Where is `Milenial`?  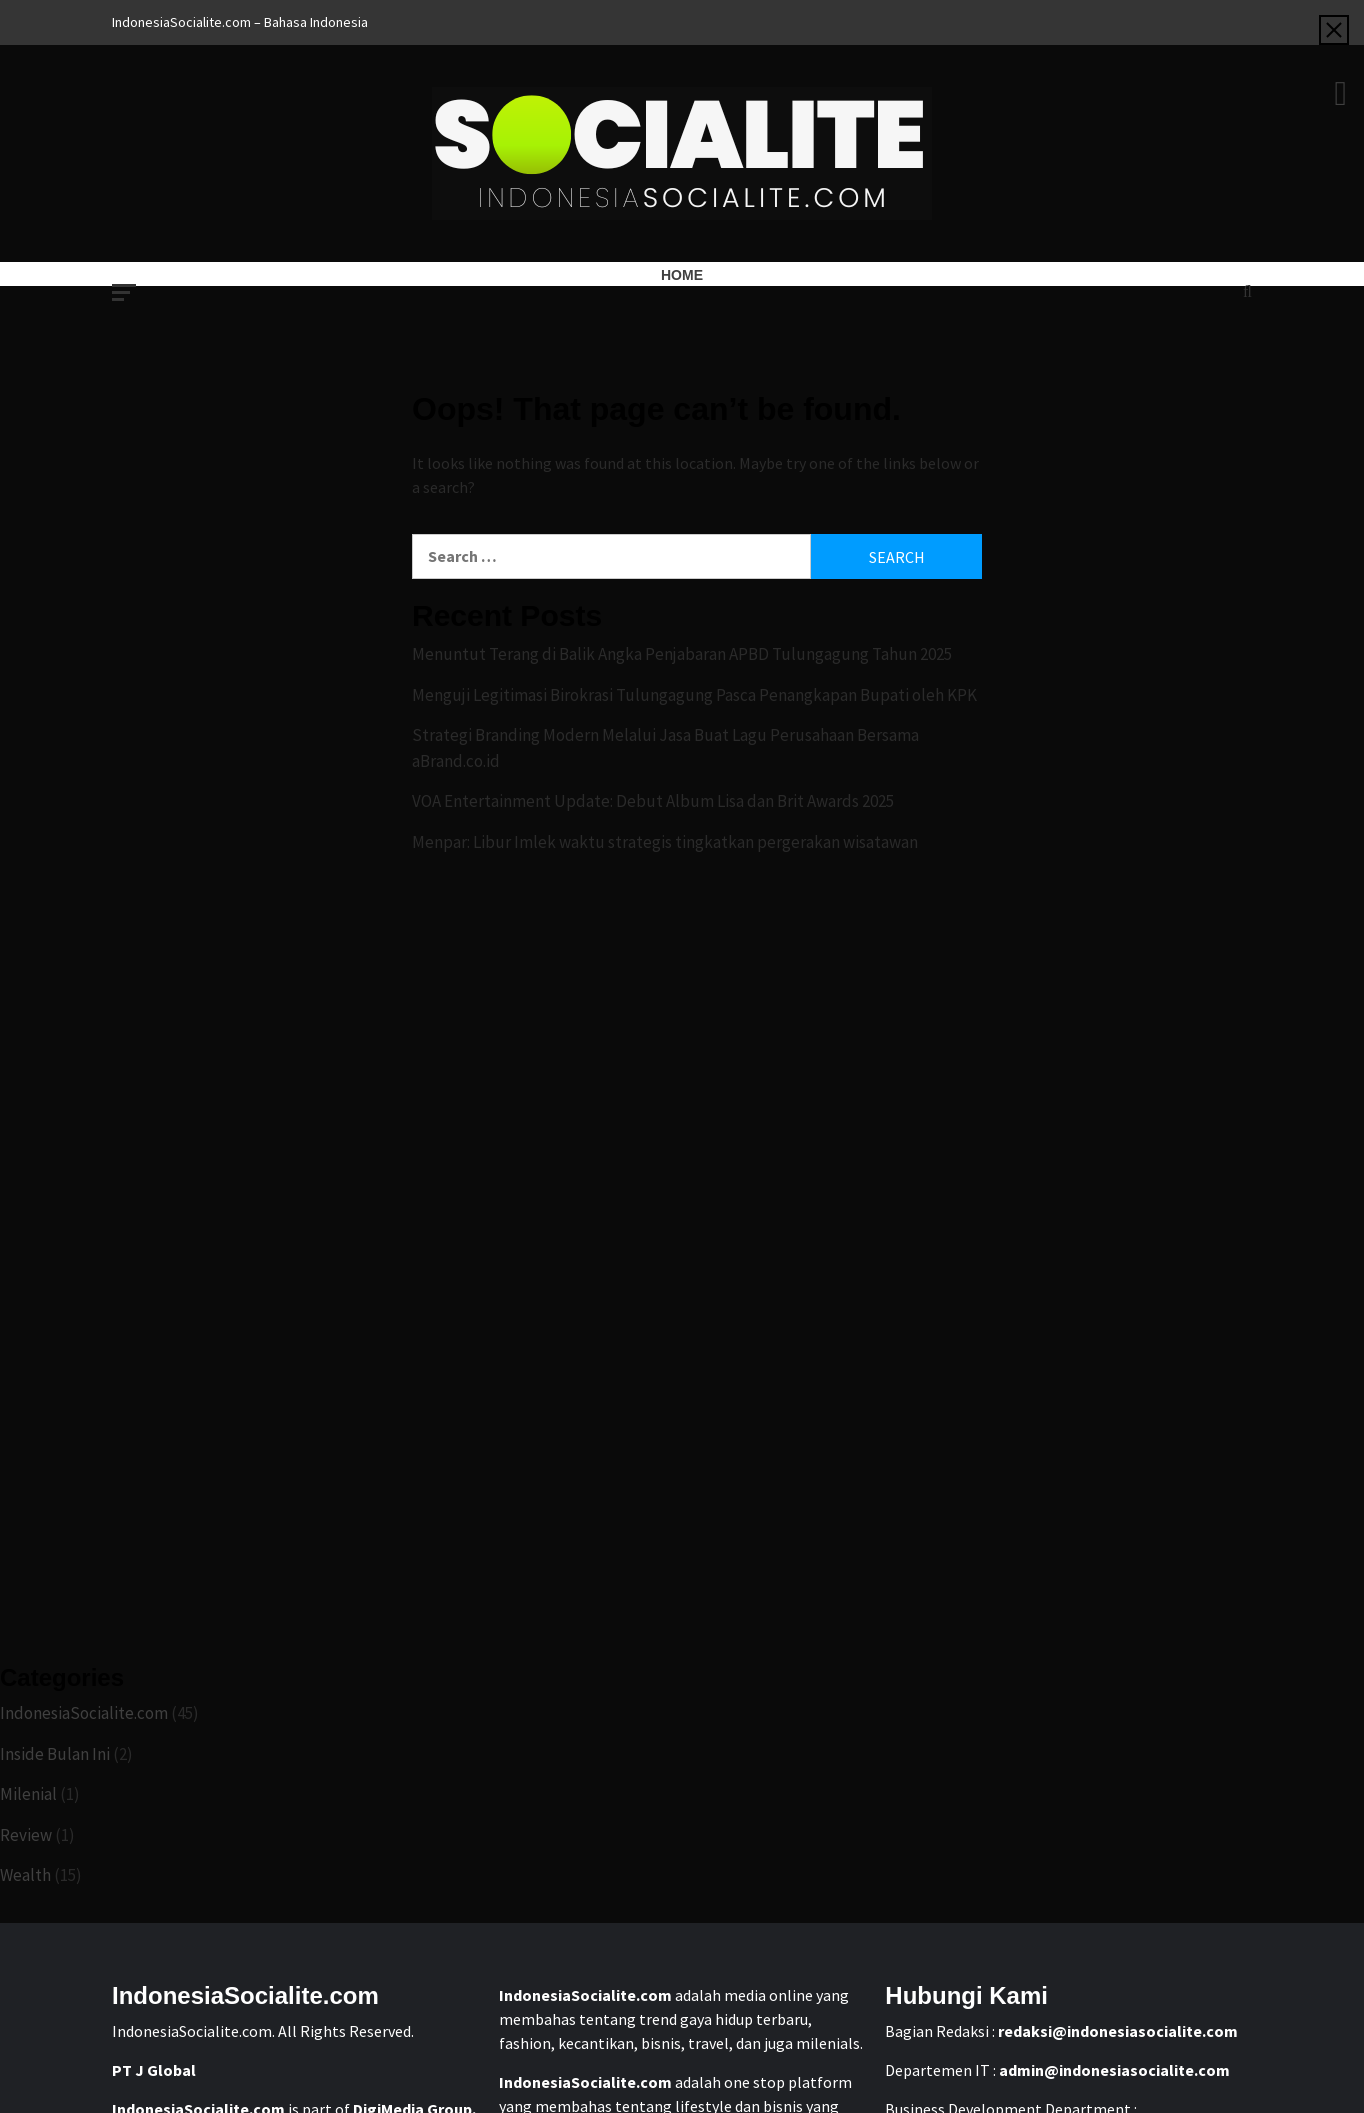
Milenial is located at coordinates (28, 1794).